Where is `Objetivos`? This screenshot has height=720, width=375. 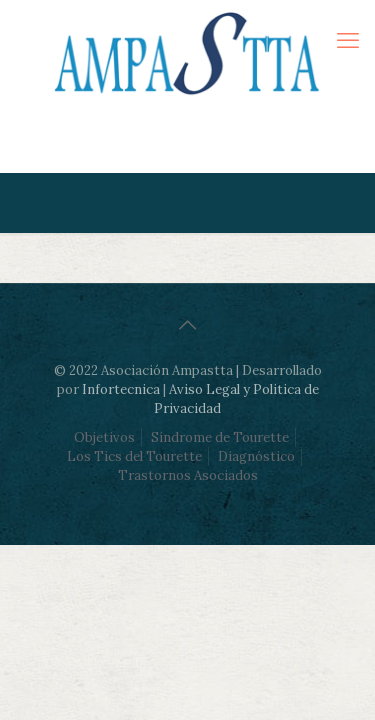
Objetivos is located at coordinates (104, 437).